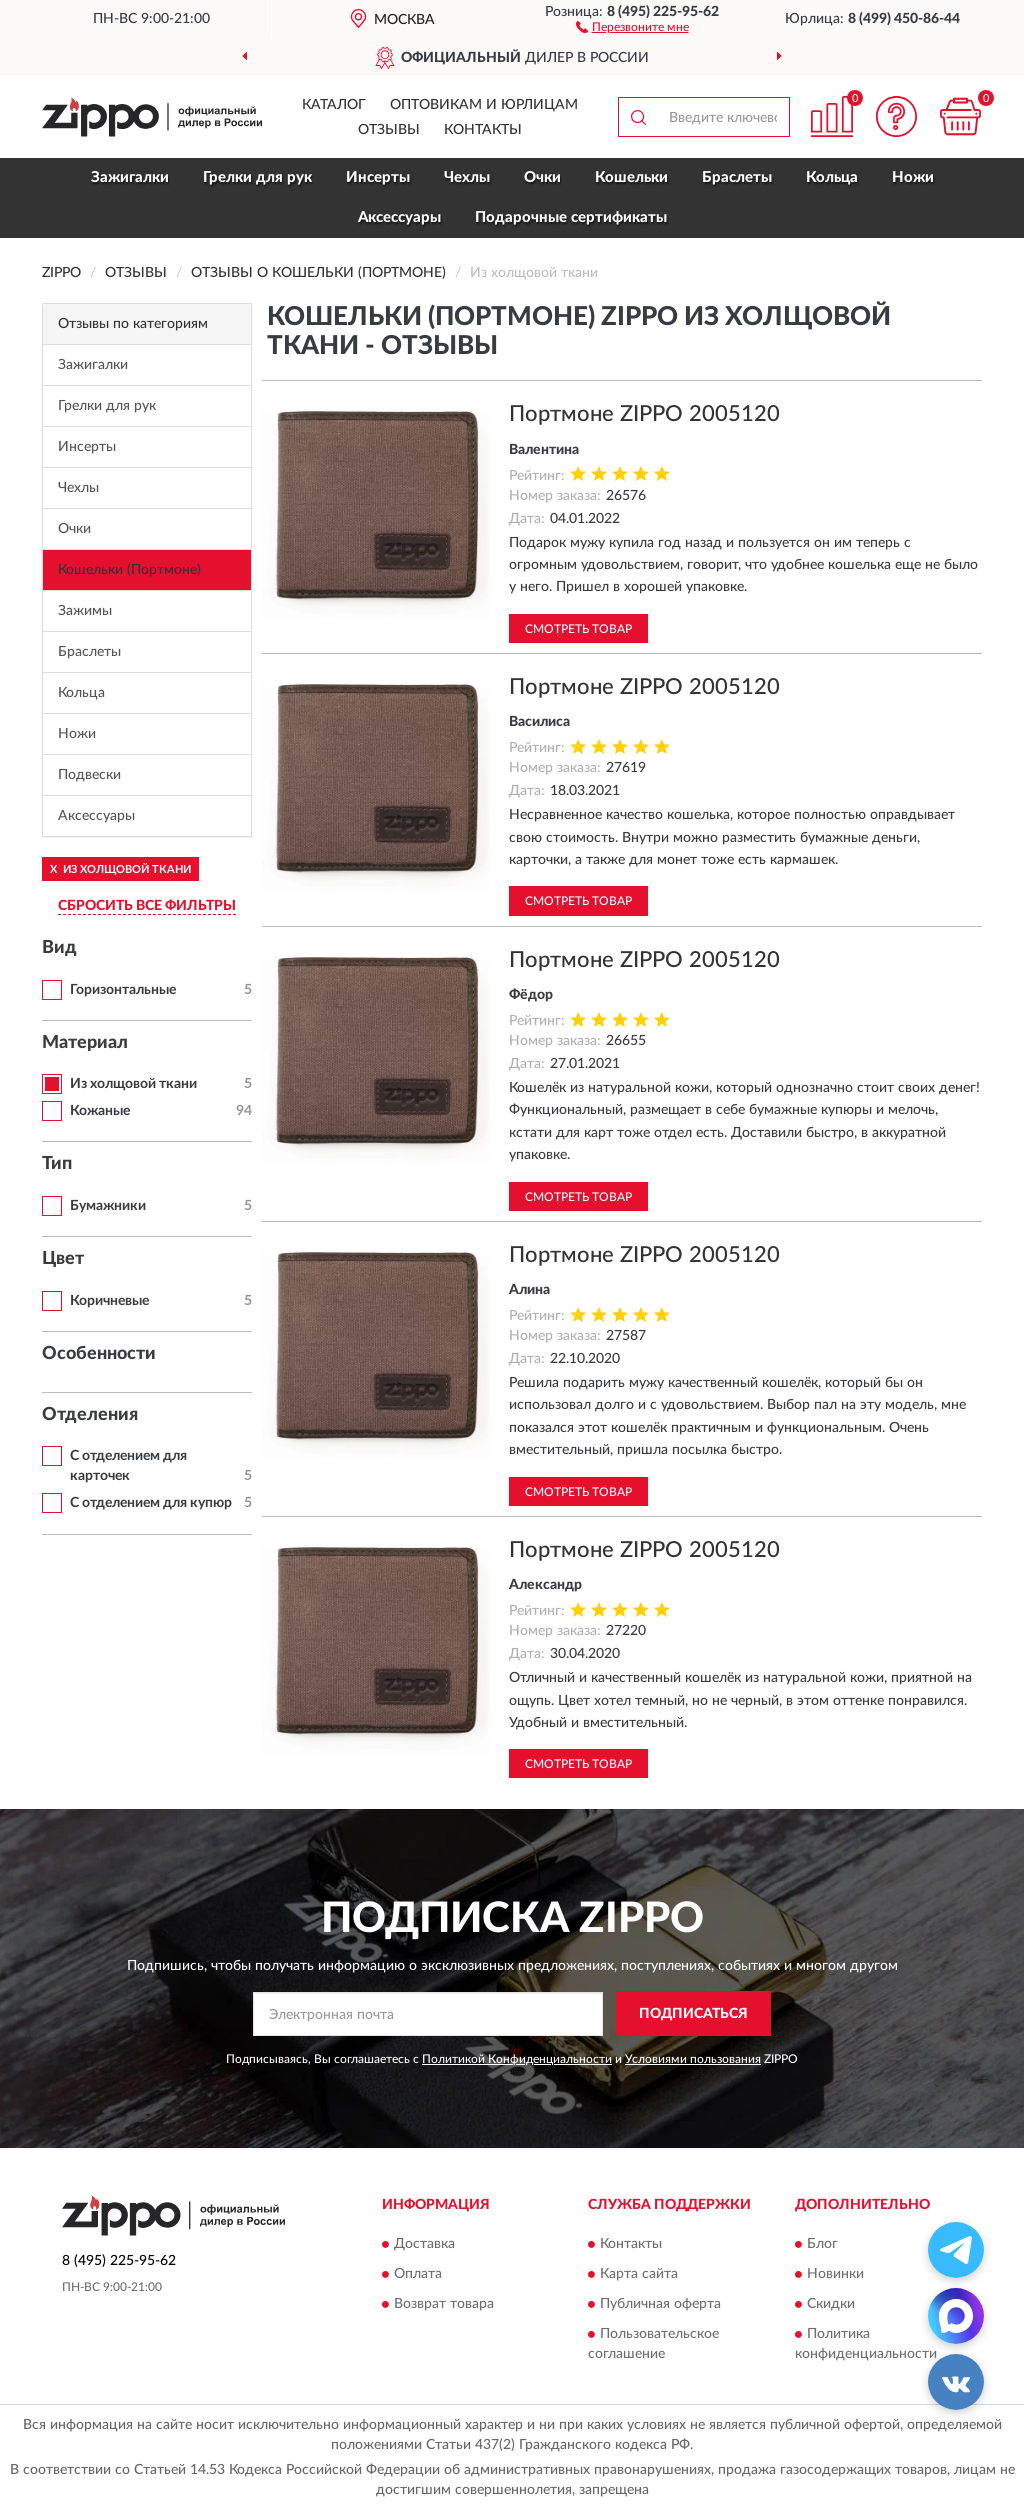 This screenshot has height=2510, width=1024. I want to click on Кольца, so click(832, 177).